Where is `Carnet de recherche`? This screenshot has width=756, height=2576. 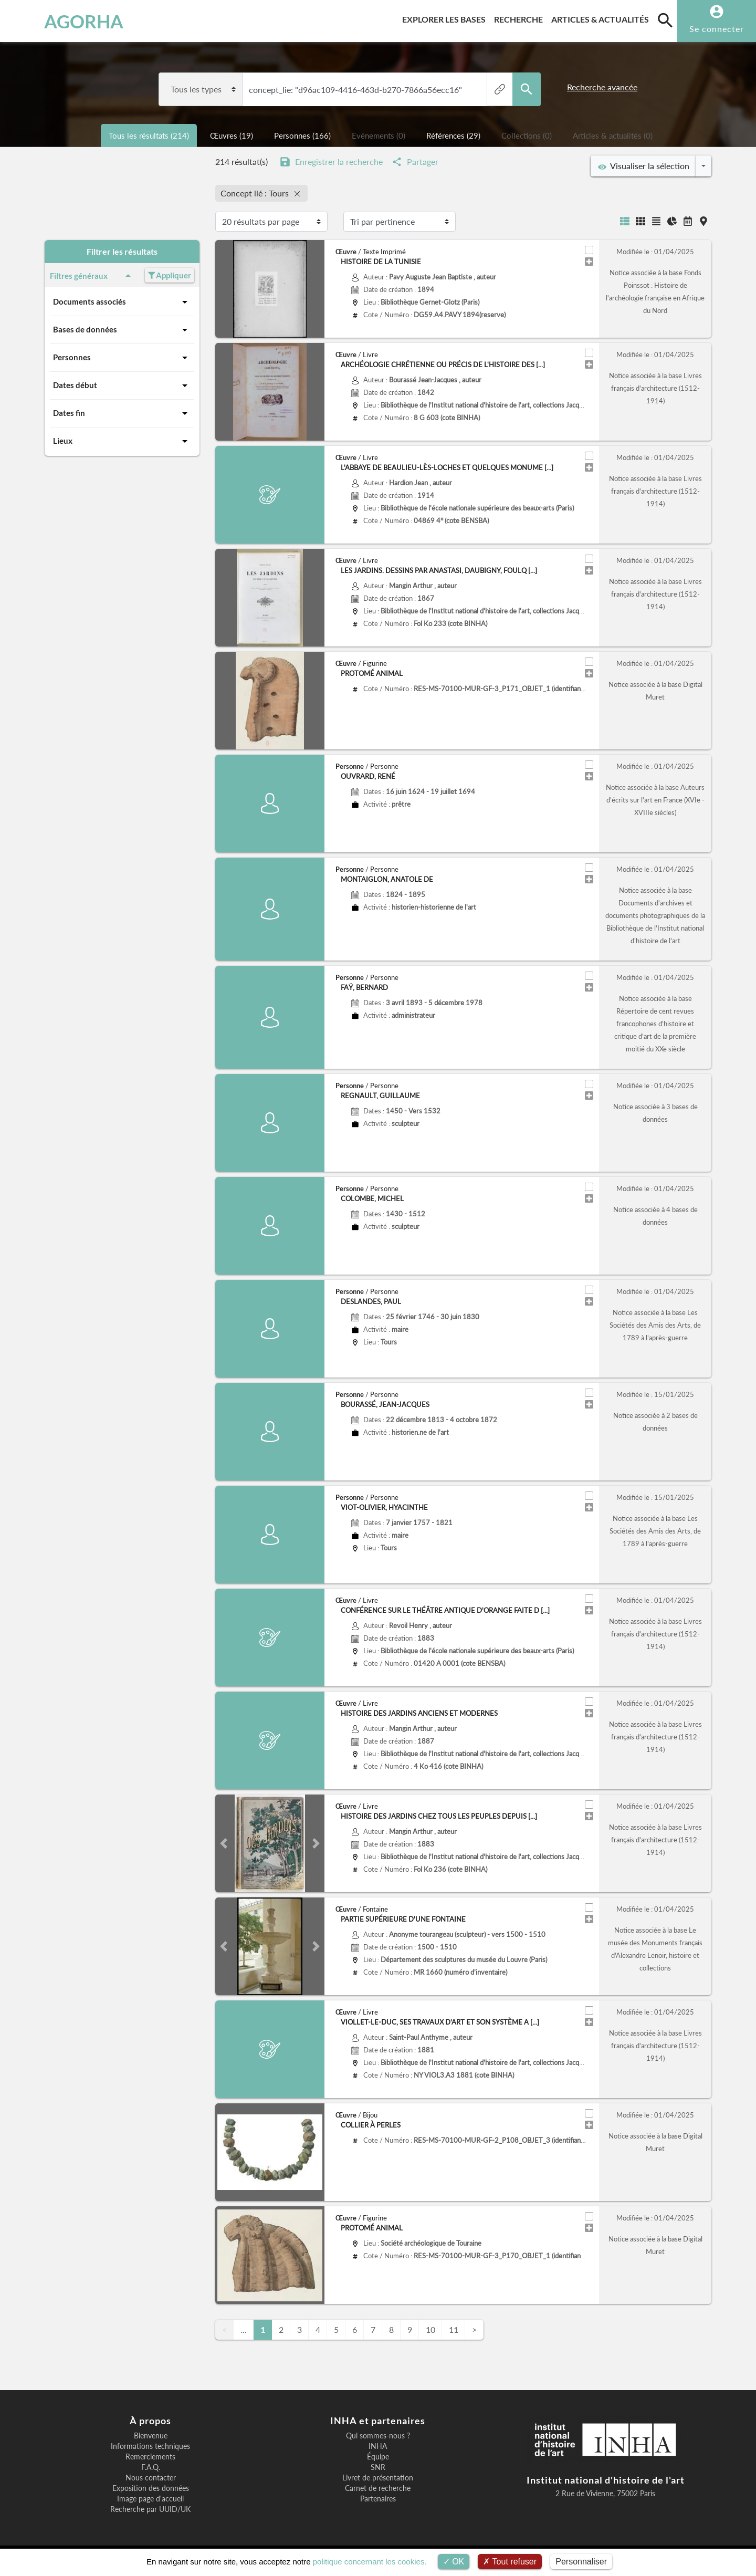
Carnet de recherche is located at coordinates (378, 2488).